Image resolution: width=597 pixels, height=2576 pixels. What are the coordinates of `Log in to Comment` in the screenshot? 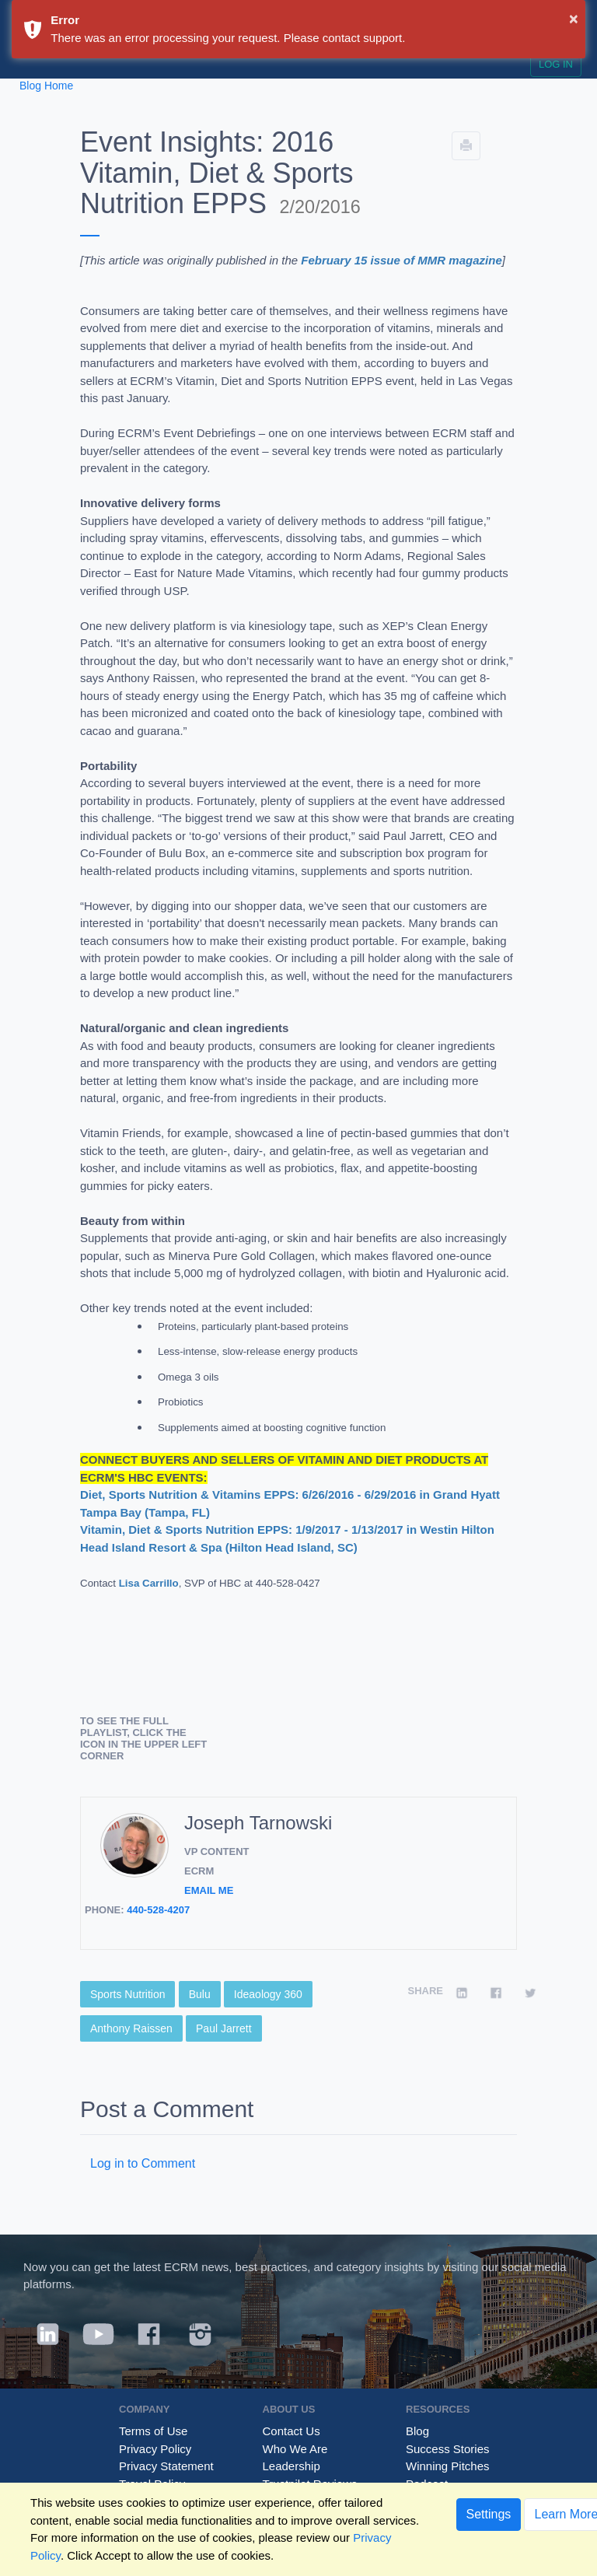 It's located at (142, 2163).